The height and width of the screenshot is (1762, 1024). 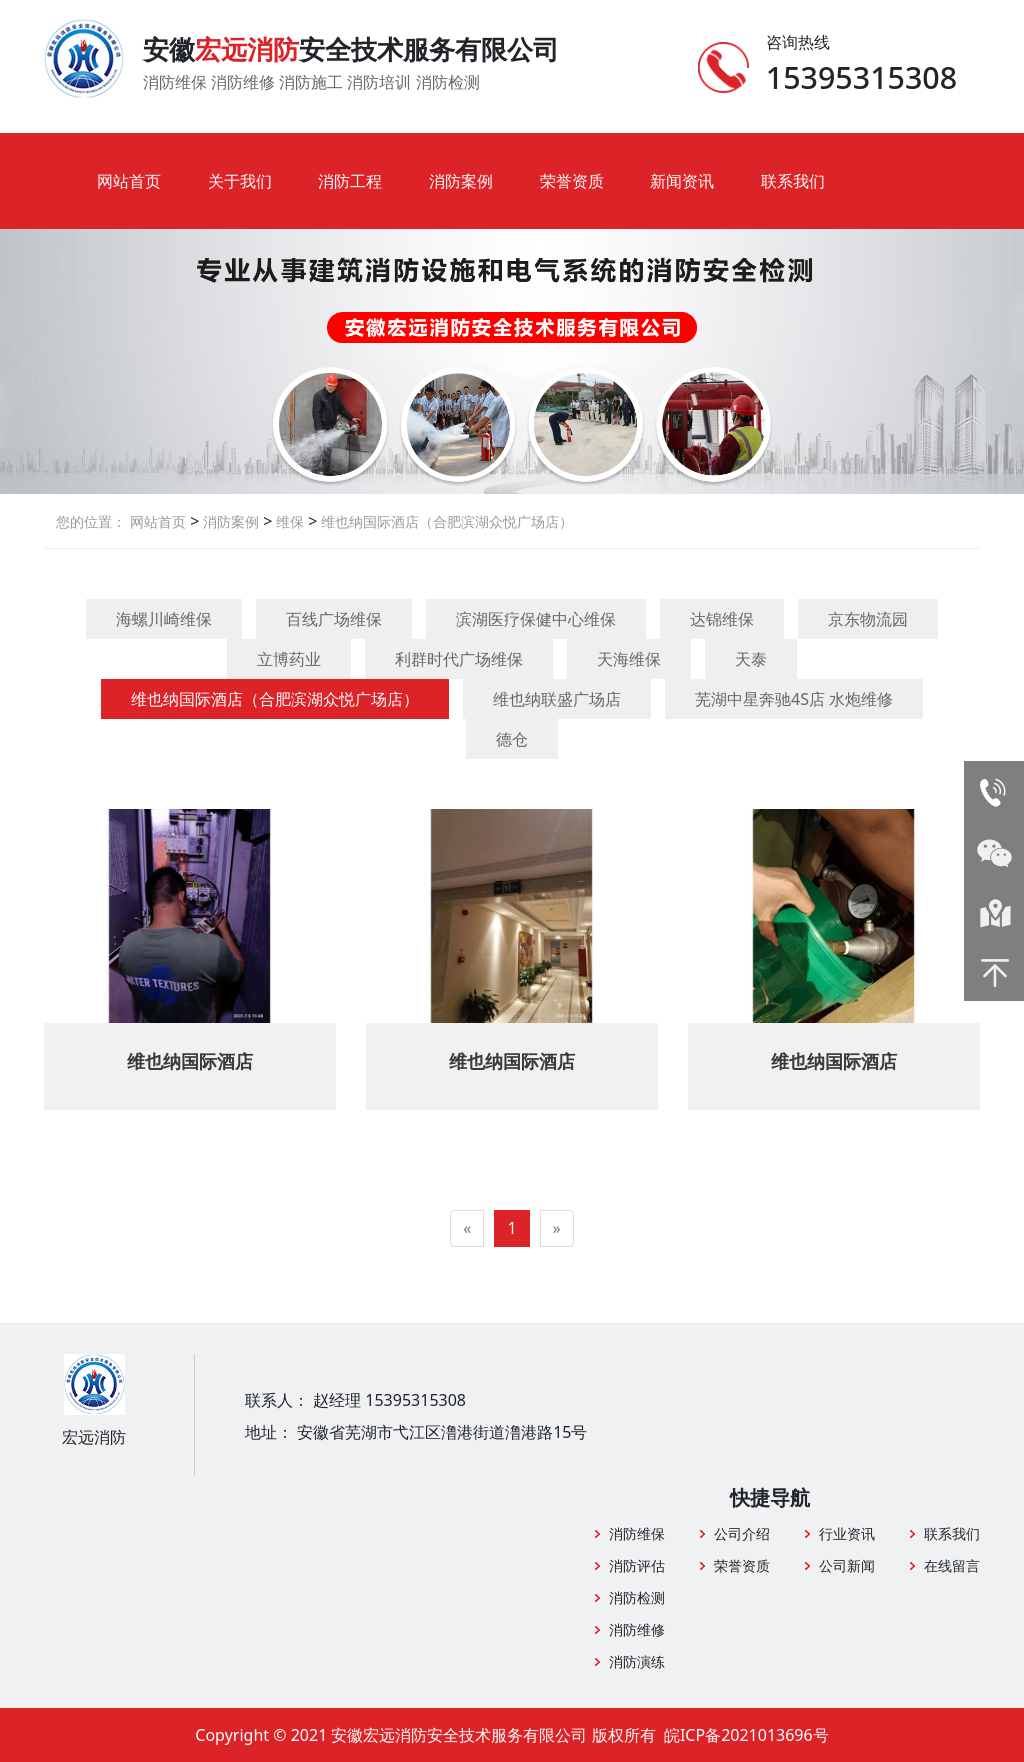 I want to click on 天泰, so click(x=751, y=659).